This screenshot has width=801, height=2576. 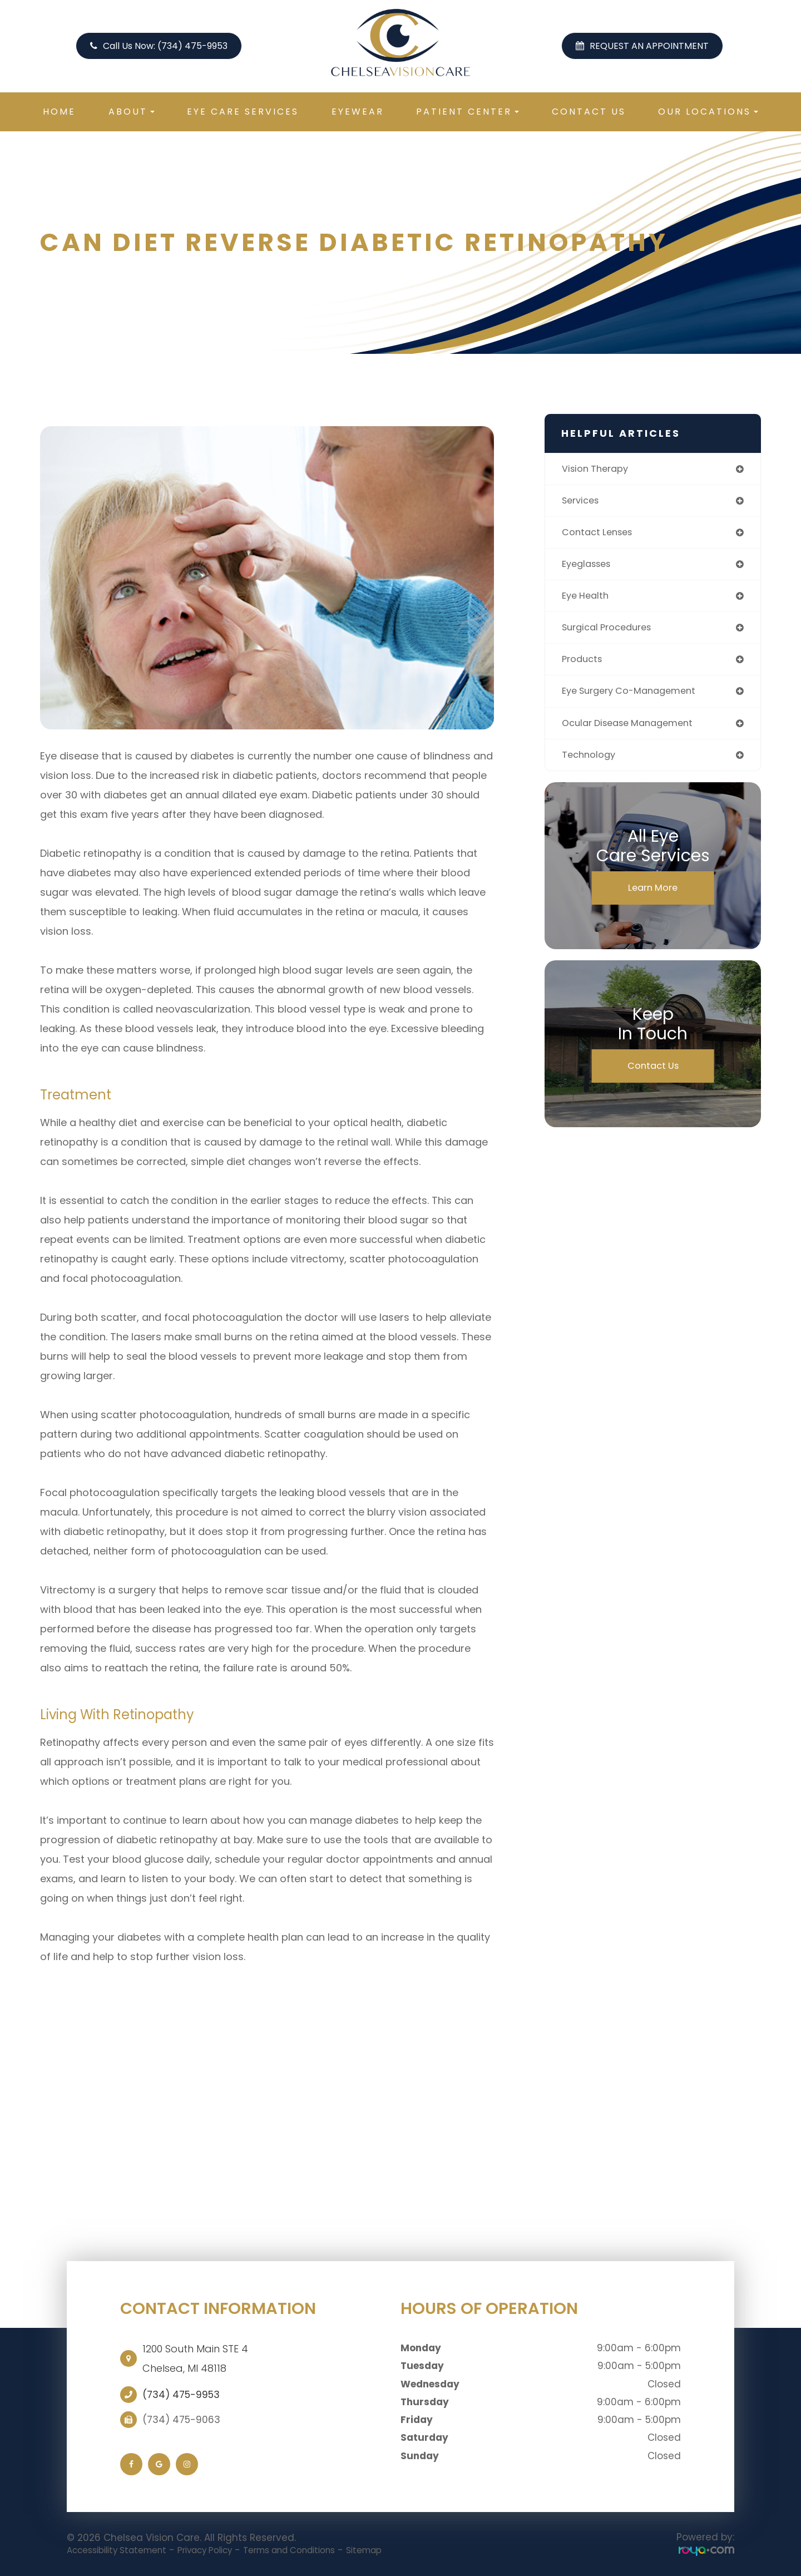 I want to click on Our Locations [button], so click(x=708, y=111).